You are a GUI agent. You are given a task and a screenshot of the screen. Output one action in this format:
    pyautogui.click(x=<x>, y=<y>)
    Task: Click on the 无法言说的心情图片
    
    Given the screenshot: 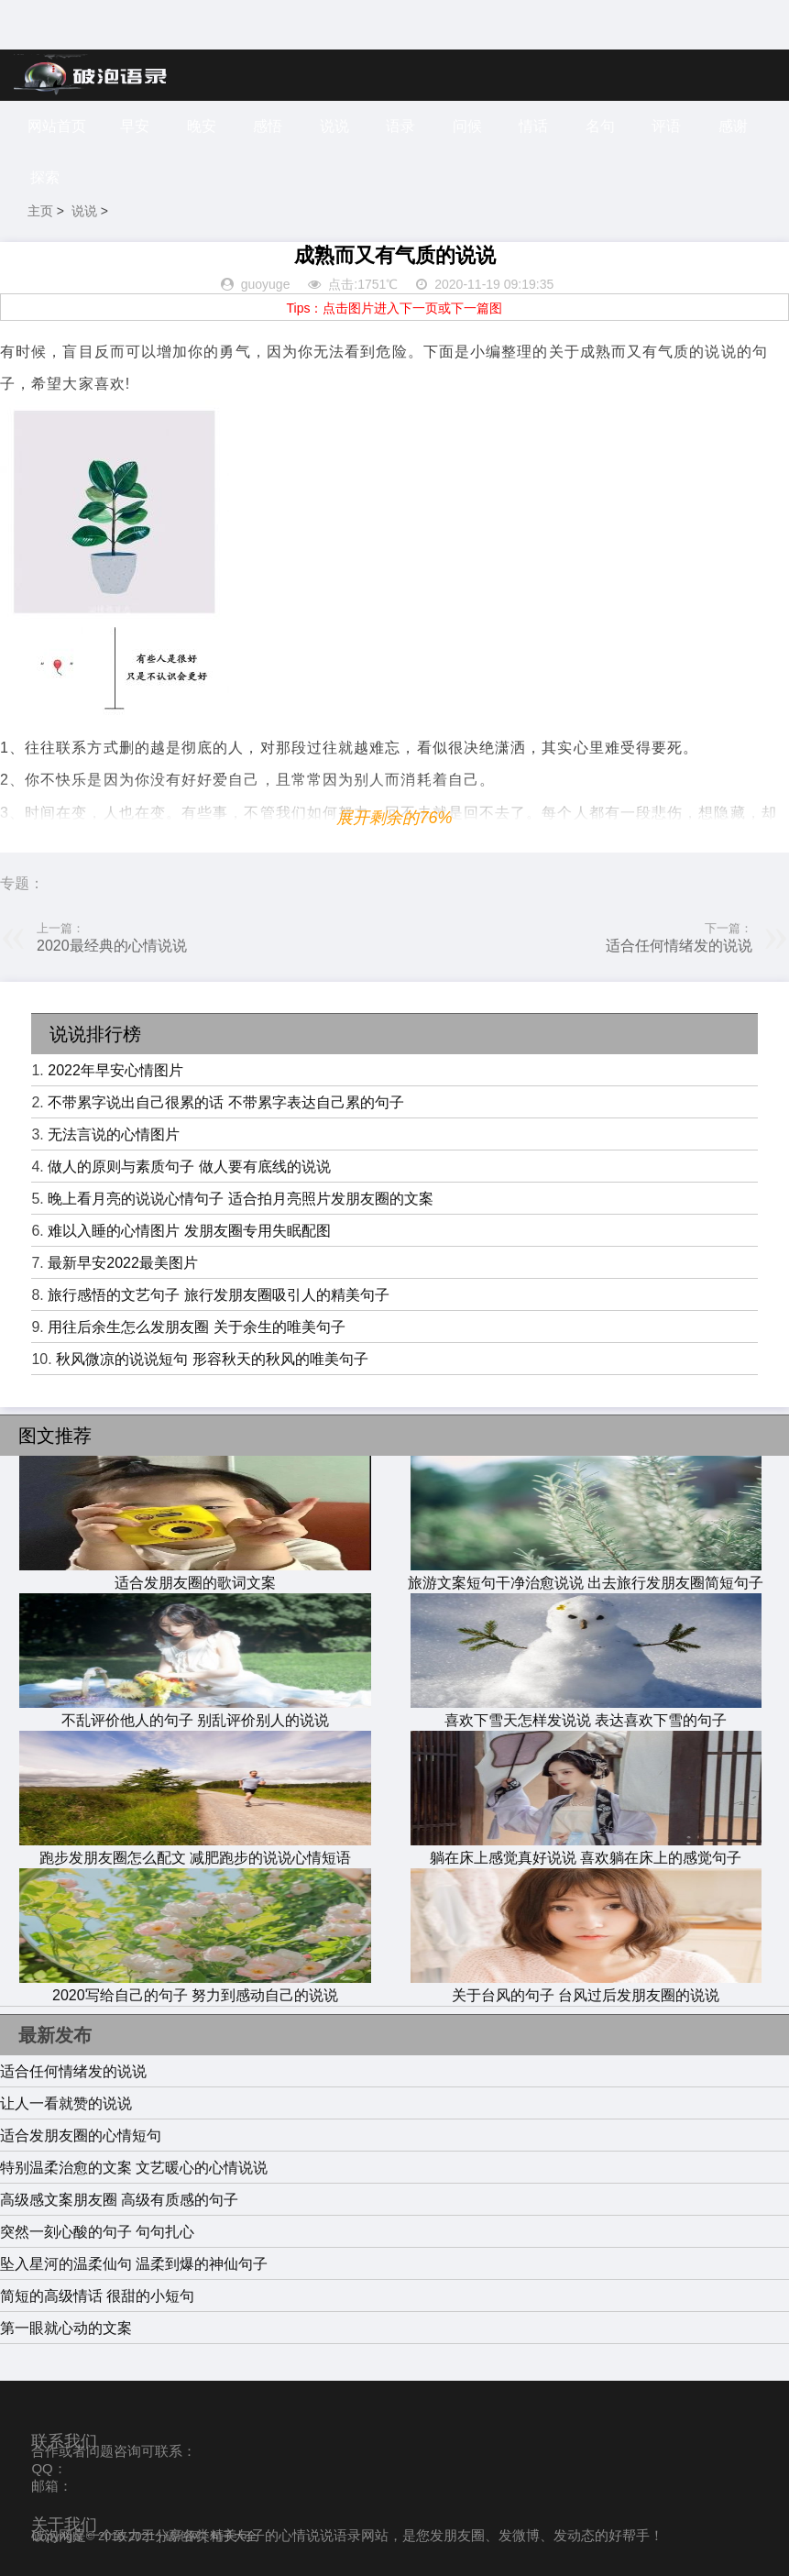 What is the action you would take?
    pyautogui.click(x=114, y=1134)
    